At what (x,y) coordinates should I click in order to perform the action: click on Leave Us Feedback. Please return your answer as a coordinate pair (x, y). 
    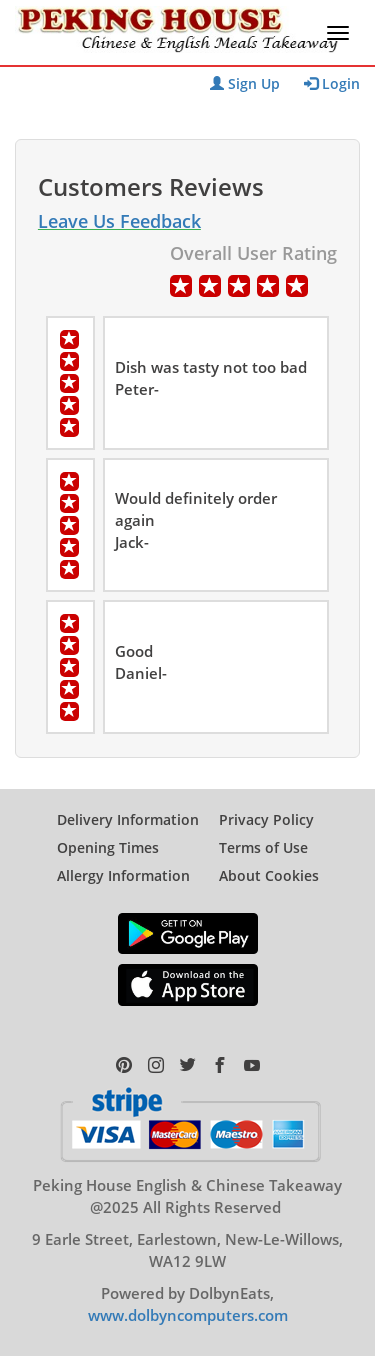
    Looking at the image, I should click on (119, 221).